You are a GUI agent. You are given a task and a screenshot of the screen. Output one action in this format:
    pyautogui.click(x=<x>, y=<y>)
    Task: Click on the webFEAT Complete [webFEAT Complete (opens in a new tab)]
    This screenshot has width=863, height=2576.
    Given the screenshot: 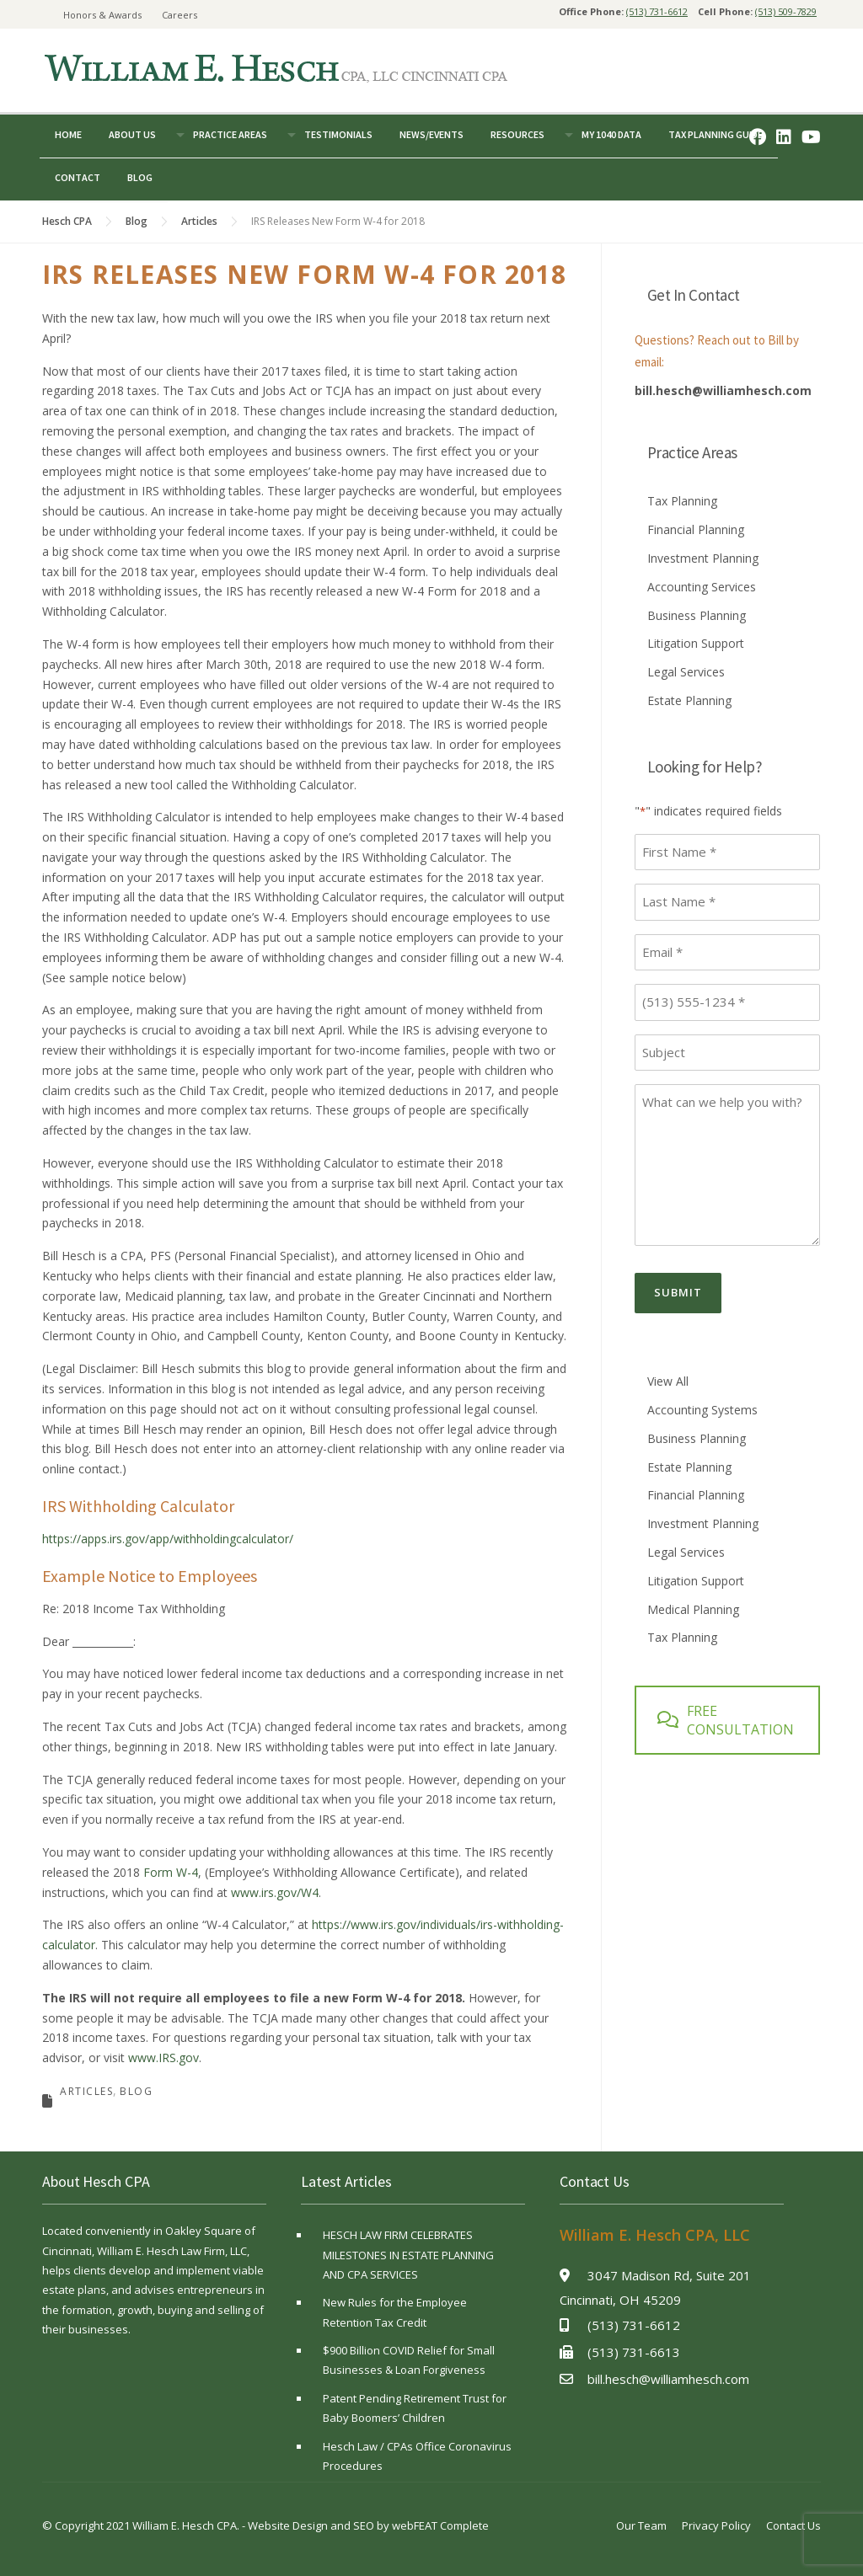 What is the action you would take?
    pyautogui.click(x=440, y=2525)
    